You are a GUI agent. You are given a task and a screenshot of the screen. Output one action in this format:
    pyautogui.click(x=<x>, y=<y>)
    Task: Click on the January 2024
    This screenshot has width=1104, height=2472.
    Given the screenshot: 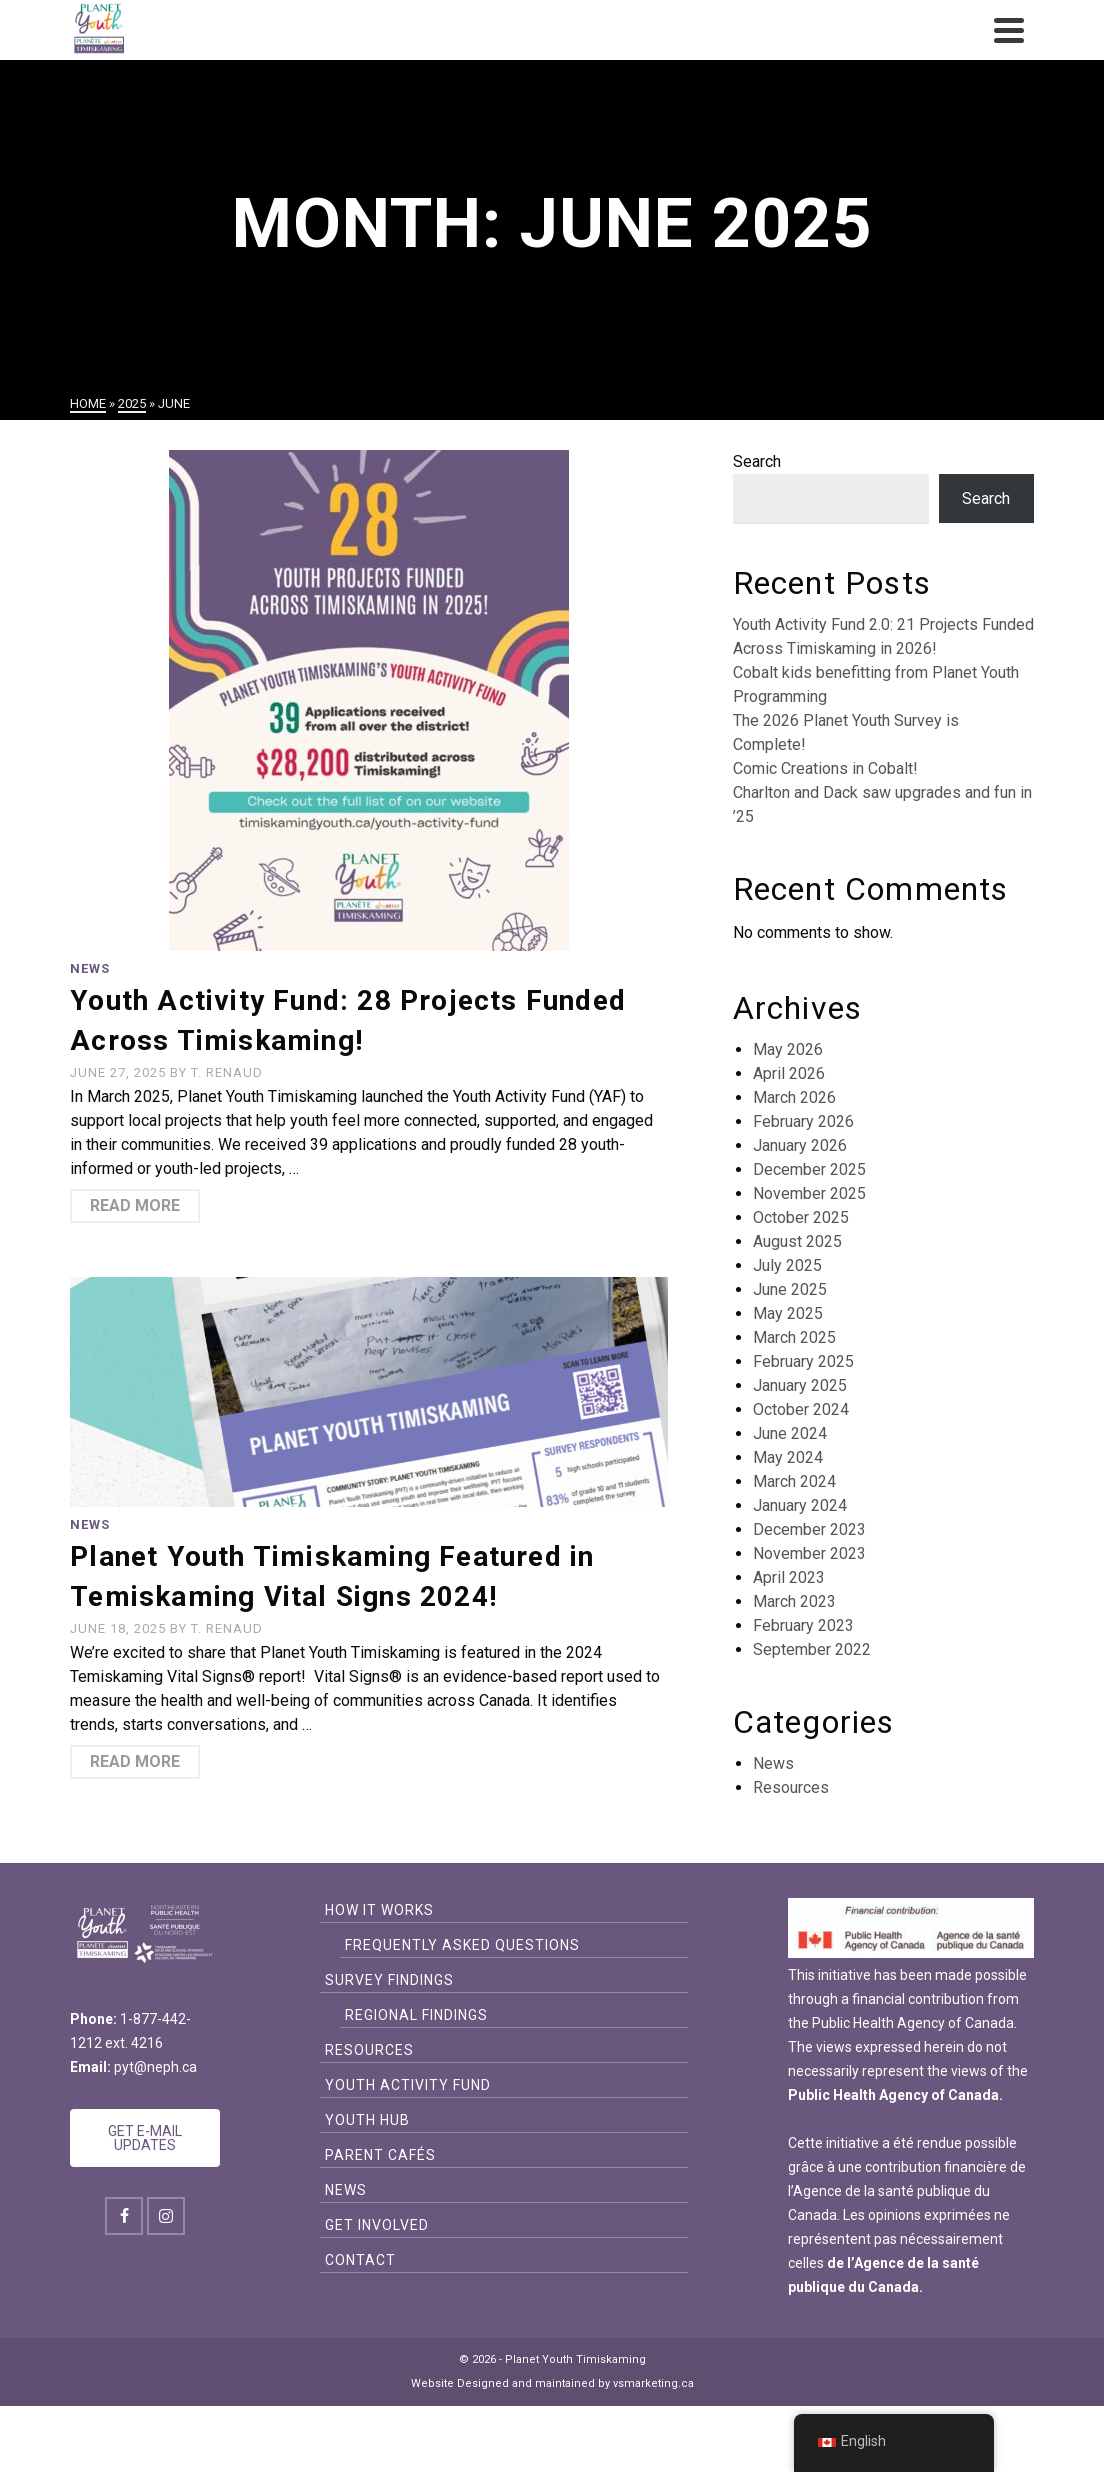 What is the action you would take?
    pyautogui.click(x=800, y=1505)
    